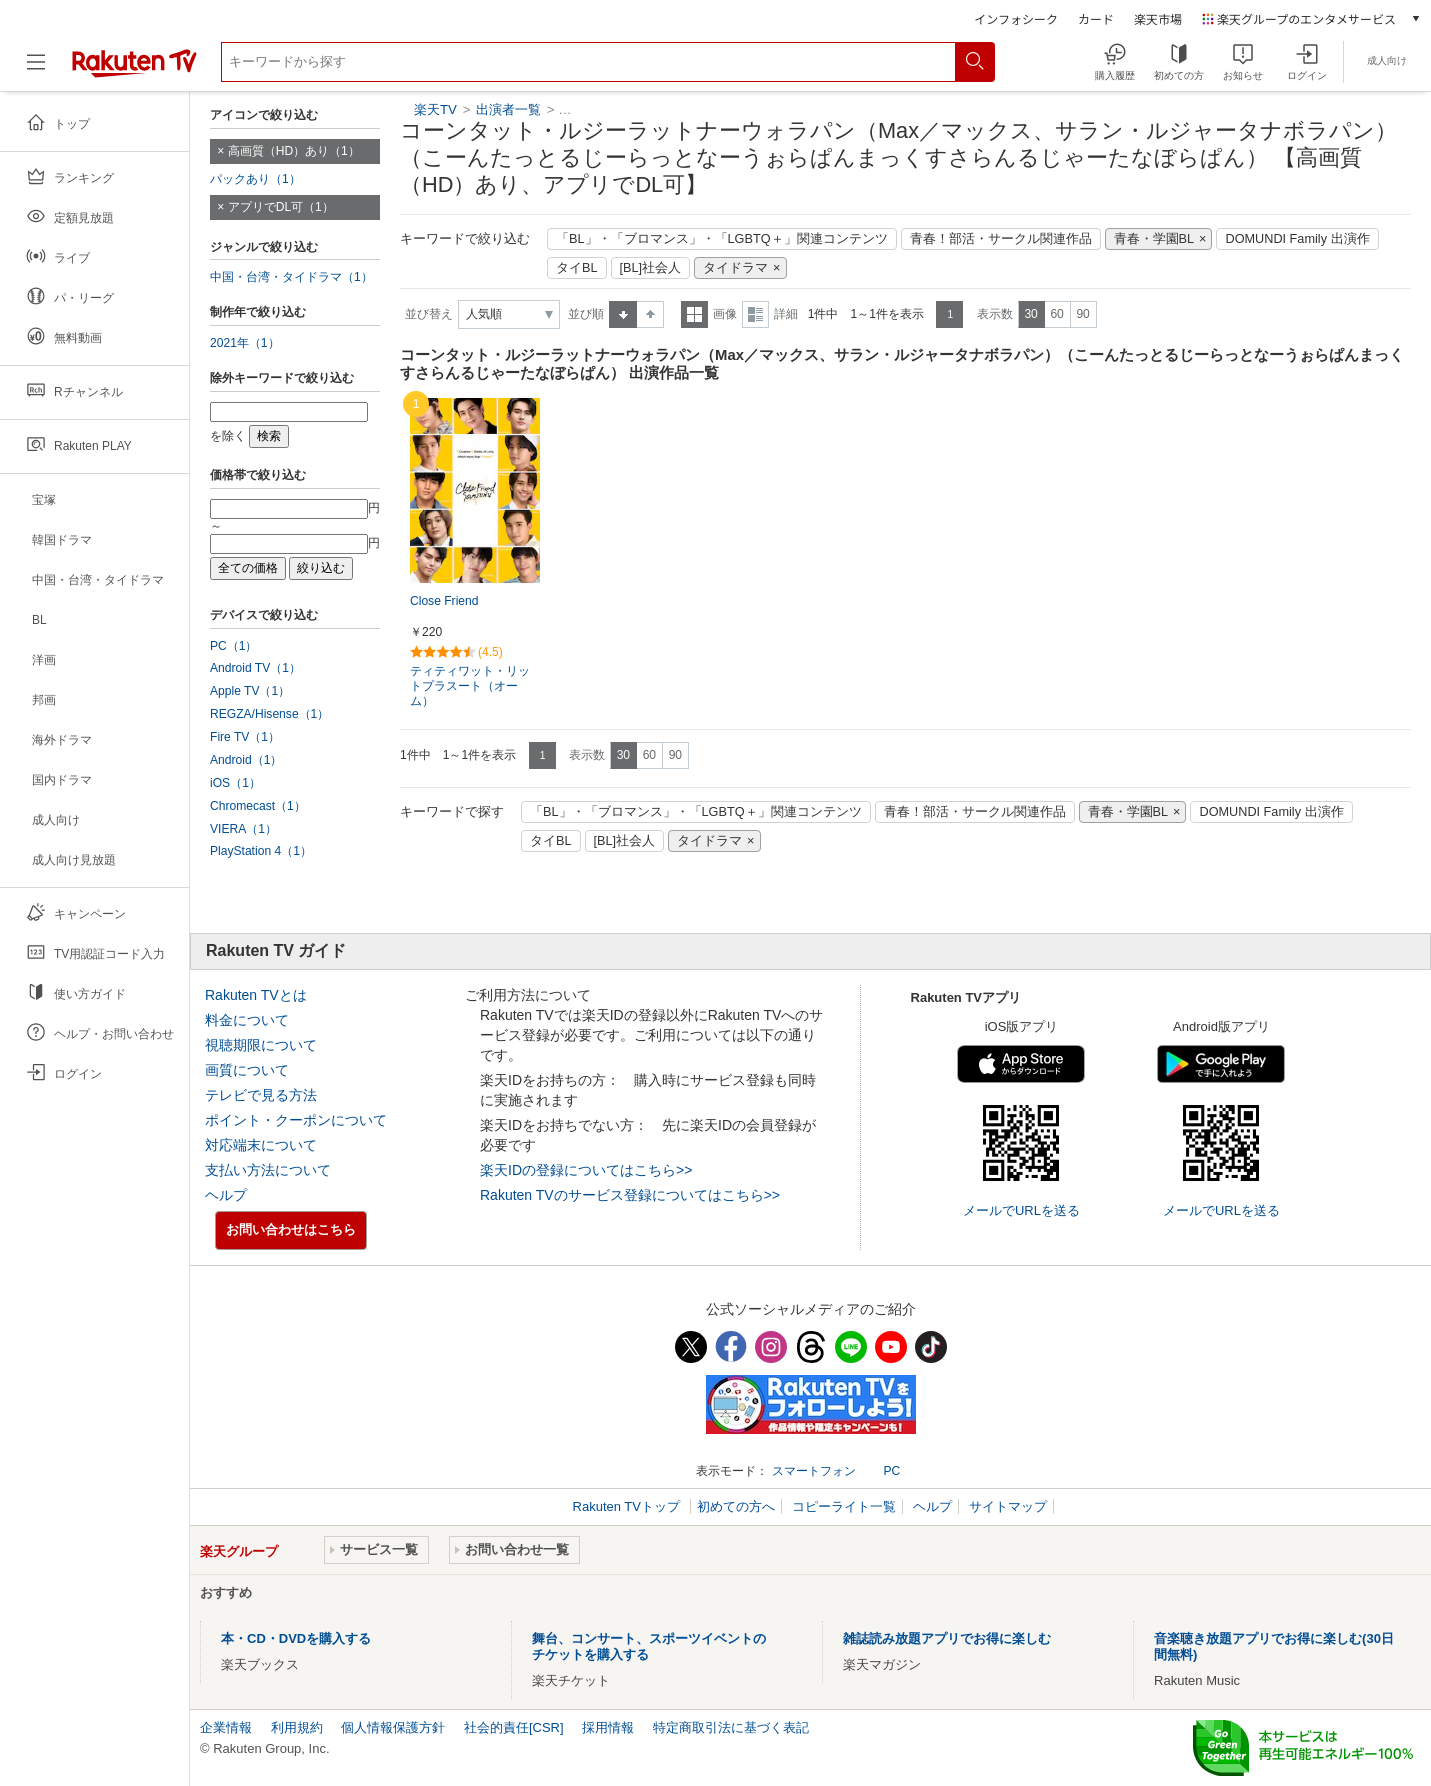 The image size is (1431, 1786). Describe the element at coordinates (247, 1070) in the screenshot. I see `画質について` at that location.